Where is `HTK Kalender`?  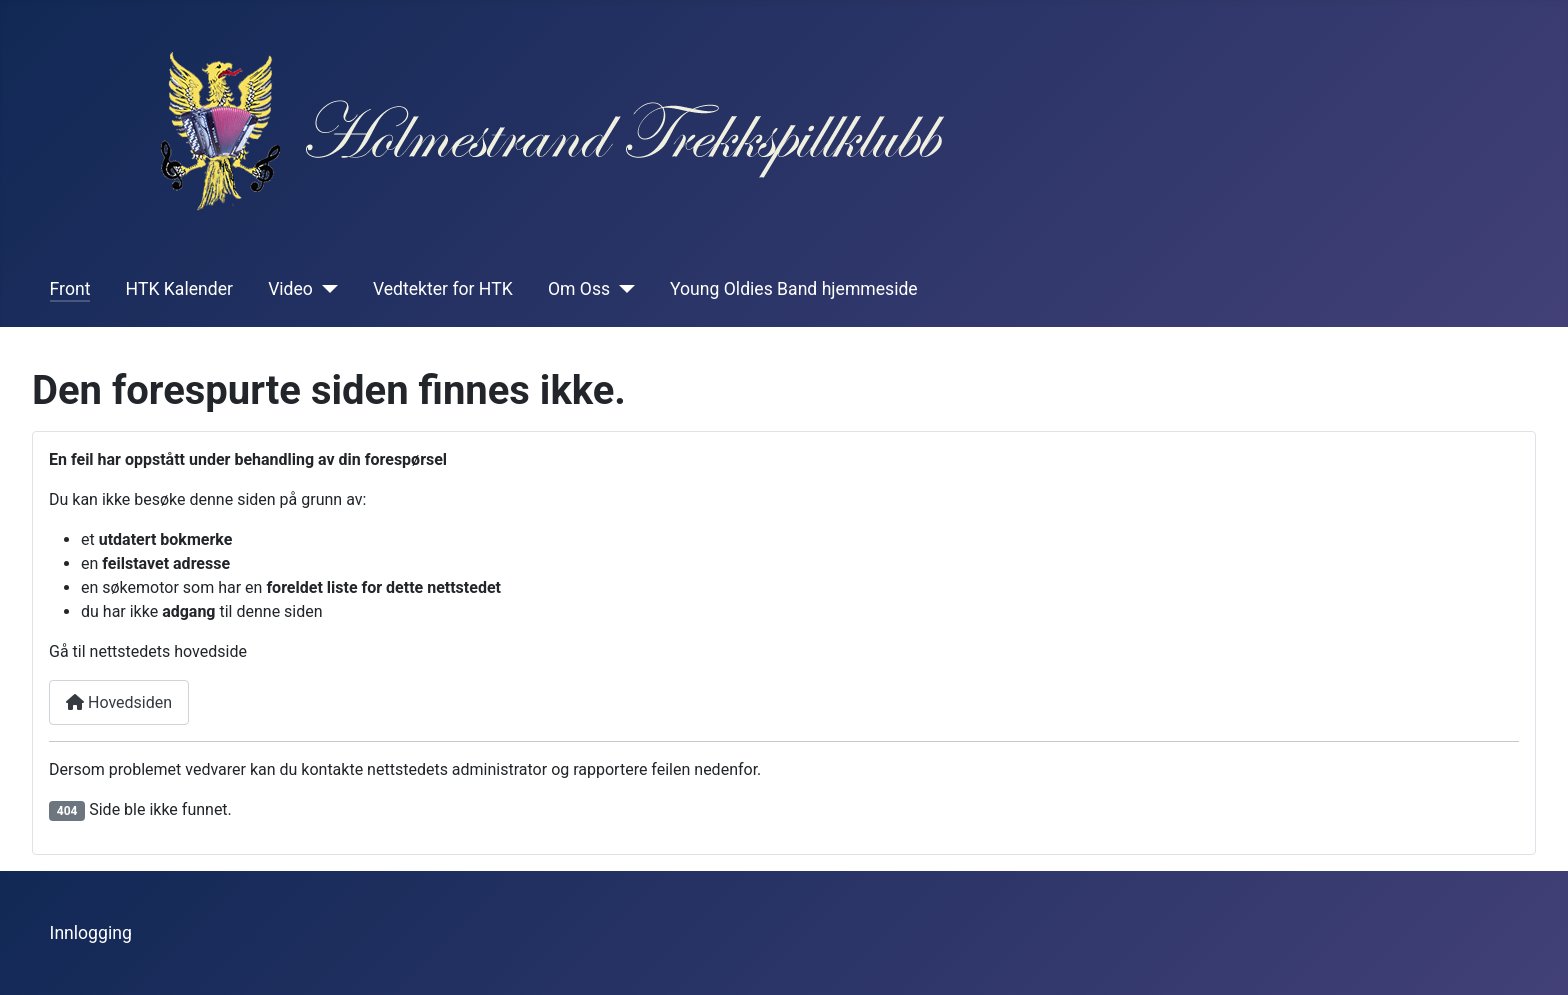 HTK Kalender is located at coordinates (179, 289).